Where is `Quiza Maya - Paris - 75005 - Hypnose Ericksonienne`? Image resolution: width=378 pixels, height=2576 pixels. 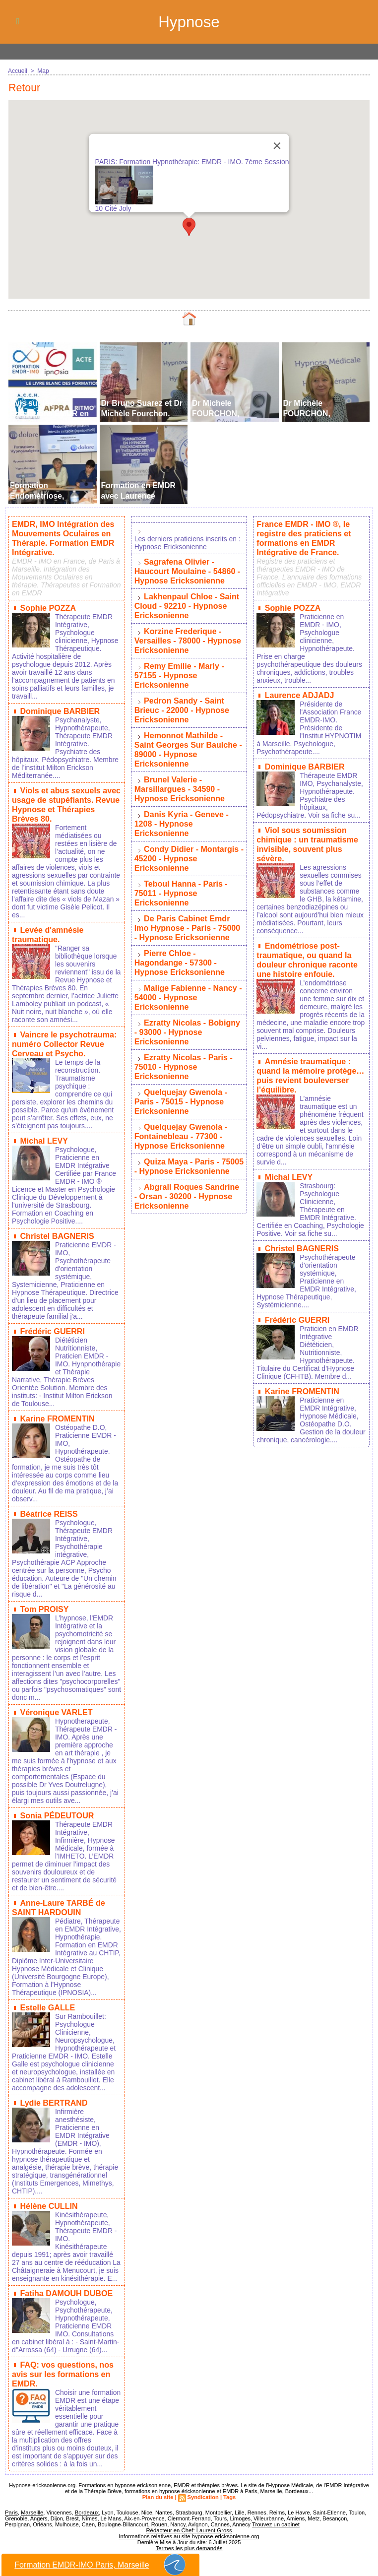 Quiza Maya - Paris - 75005 - Hypnose Ericksonienne is located at coordinates (189, 1140).